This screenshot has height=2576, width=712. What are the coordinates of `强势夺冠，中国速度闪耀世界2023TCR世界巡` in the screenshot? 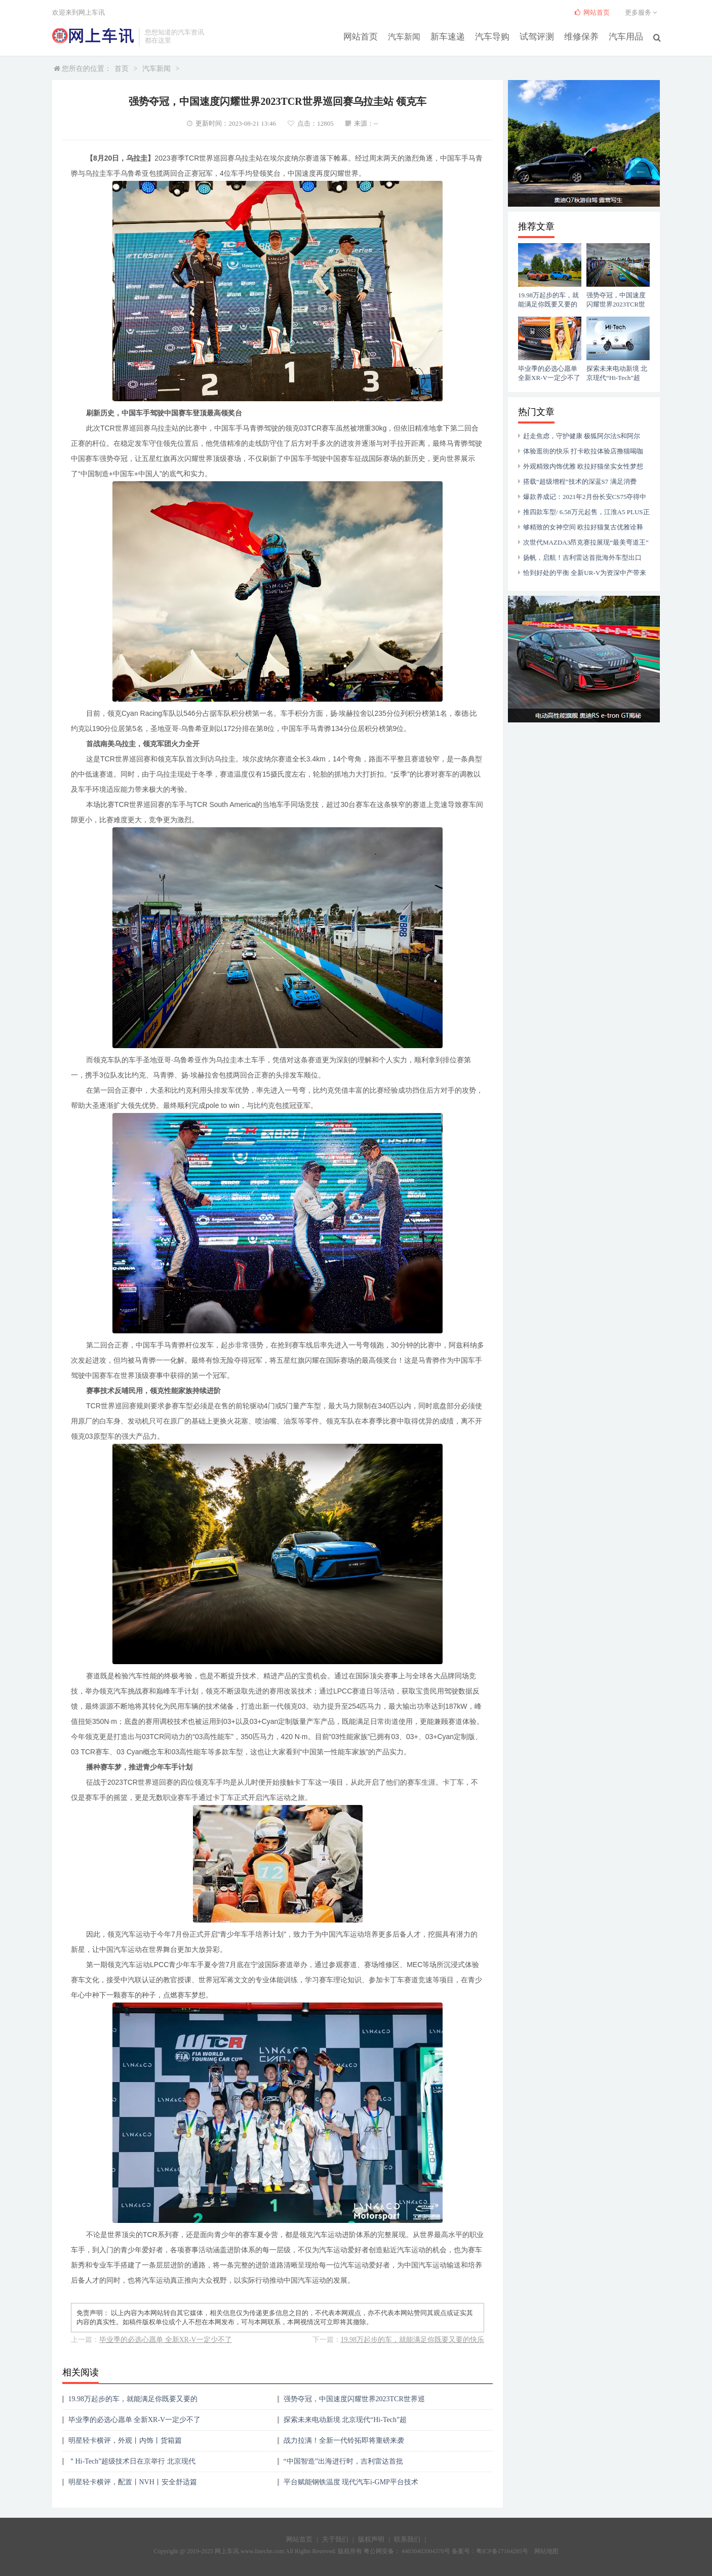 It's located at (354, 2399).